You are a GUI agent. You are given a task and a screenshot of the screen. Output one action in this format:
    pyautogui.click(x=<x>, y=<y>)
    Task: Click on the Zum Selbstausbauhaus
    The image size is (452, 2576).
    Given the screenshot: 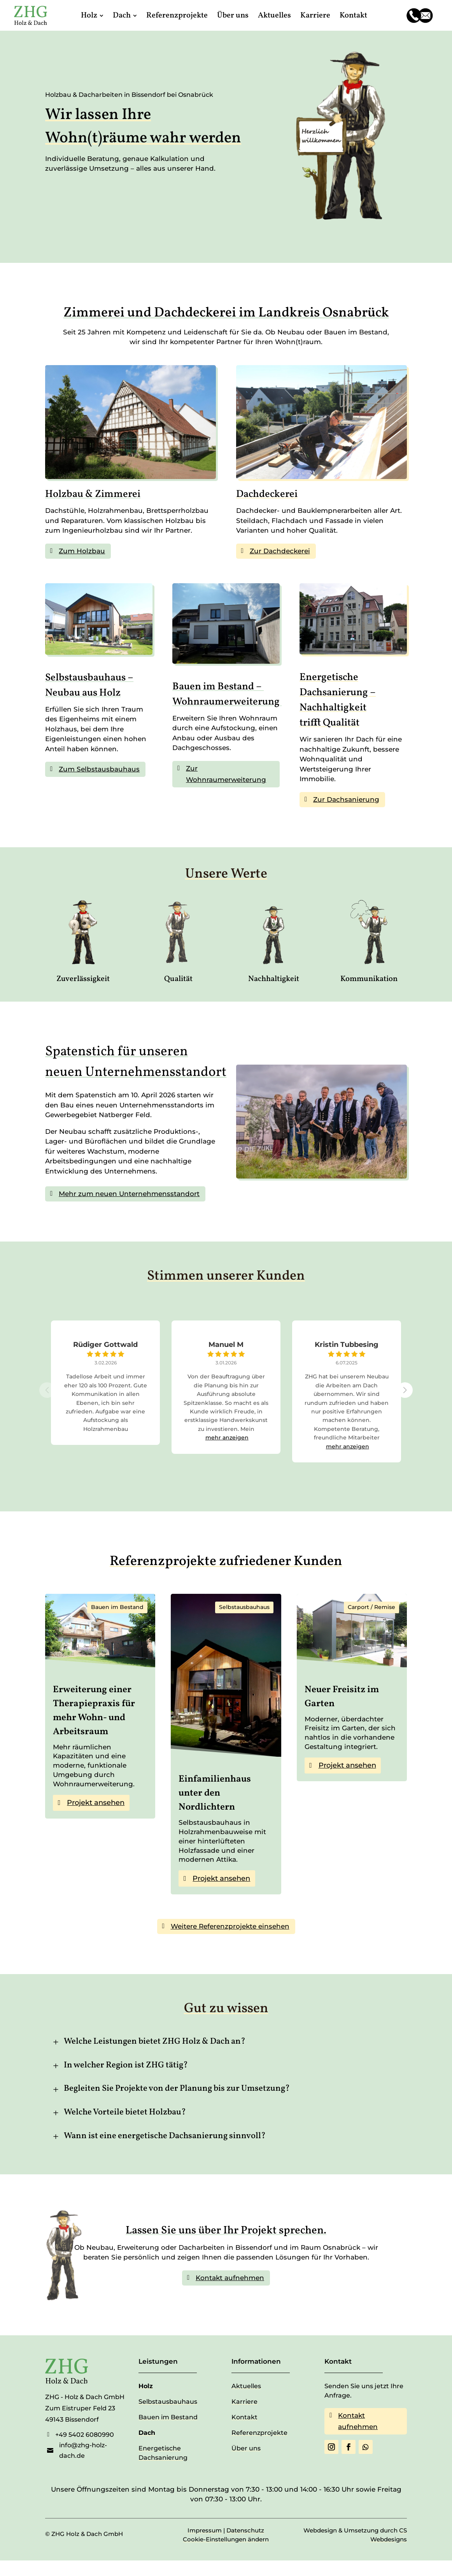 What is the action you would take?
    pyautogui.click(x=99, y=769)
    